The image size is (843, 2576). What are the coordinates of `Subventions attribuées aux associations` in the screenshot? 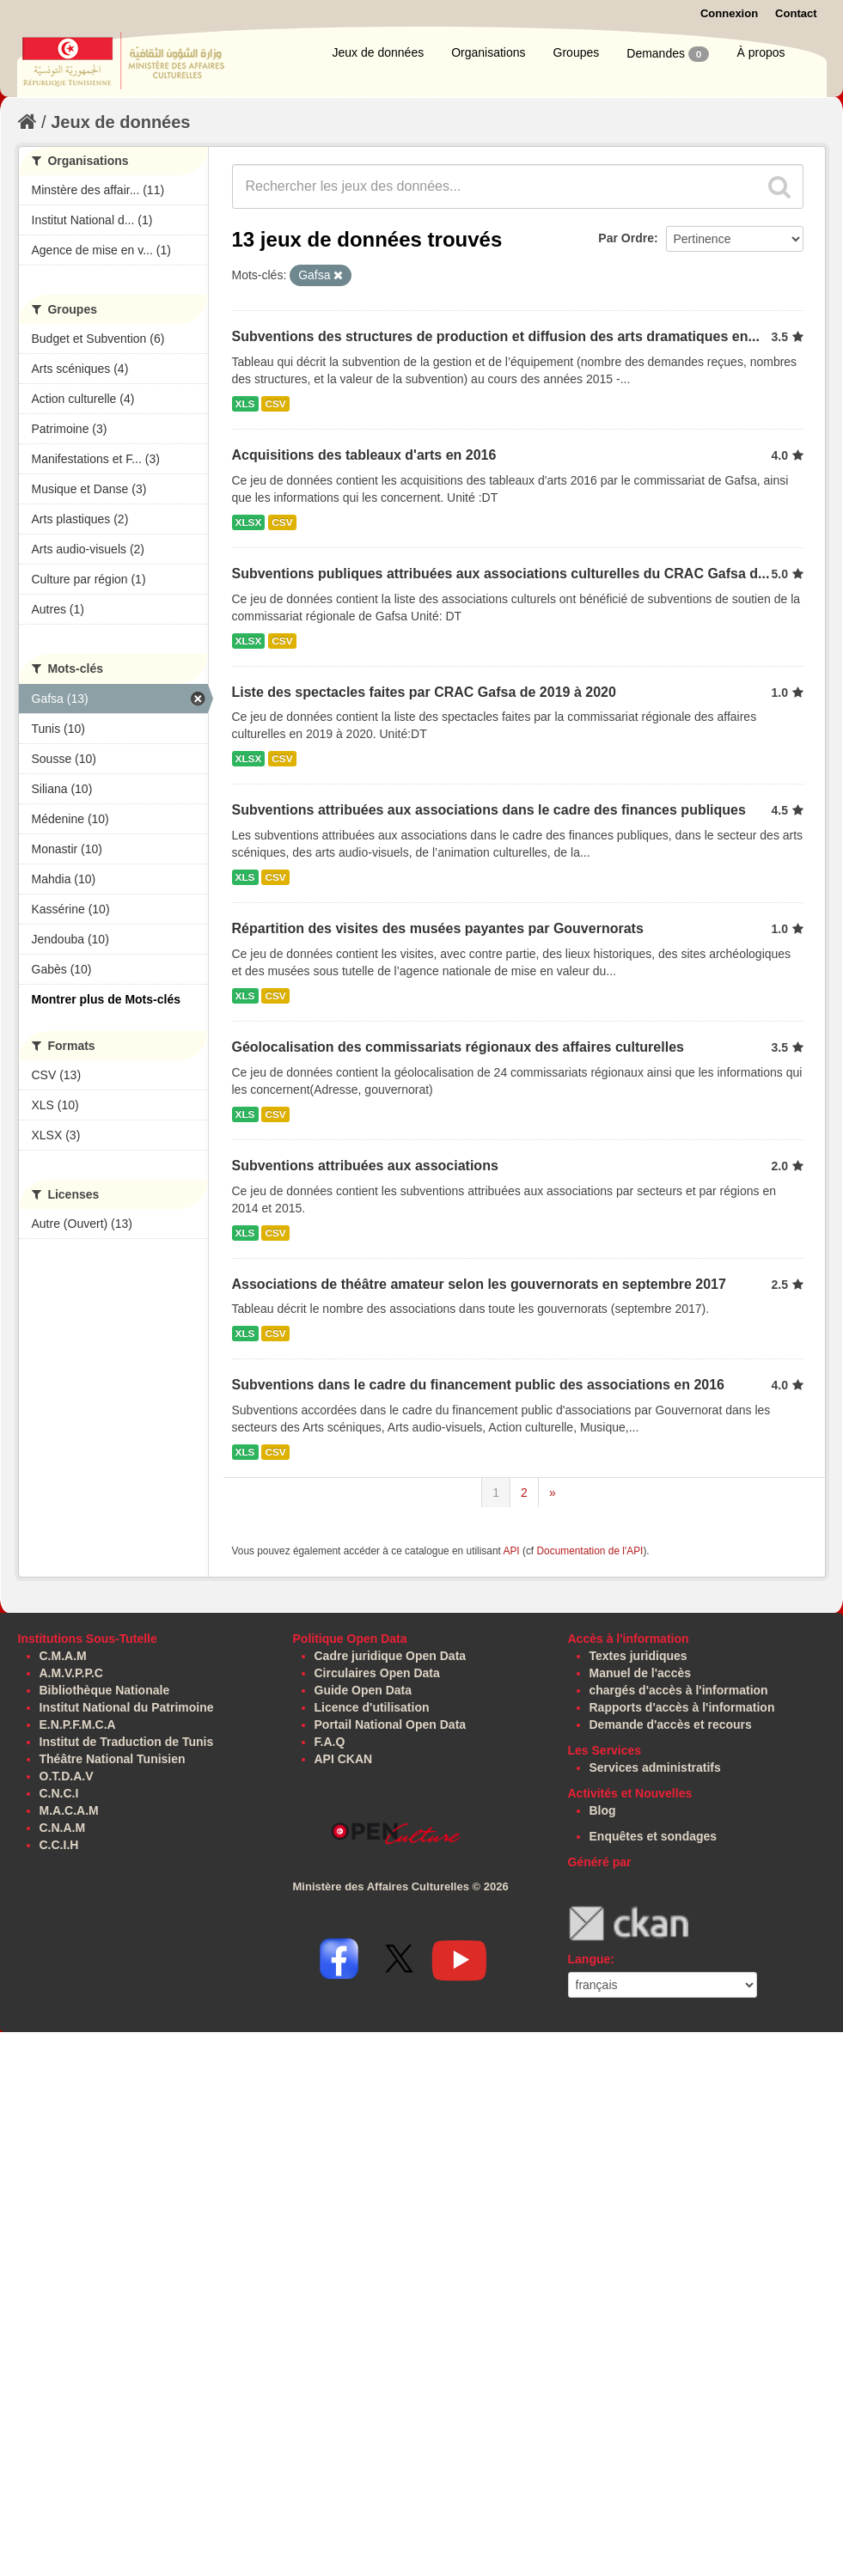 It's located at (365, 1165).